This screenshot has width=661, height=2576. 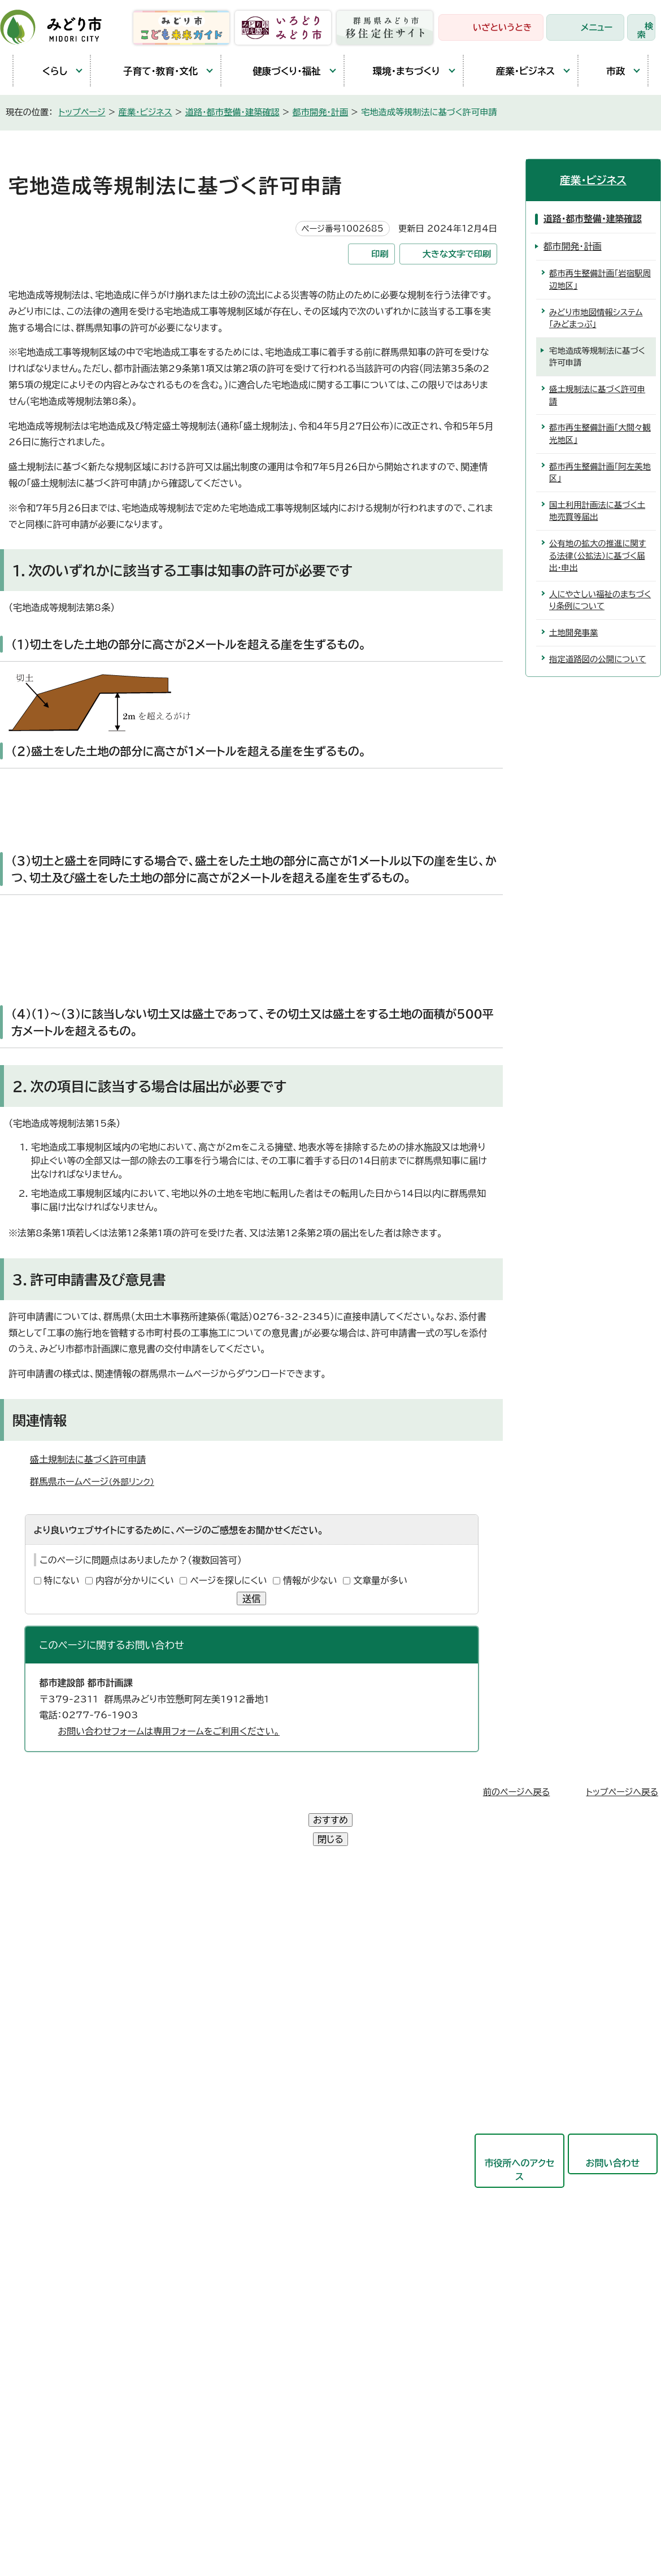 What do you see at coordinates (600, 433) in the screenshot?
I see `都市再生整備計画「大間々観光地区」` at bounding box center [600, 433].